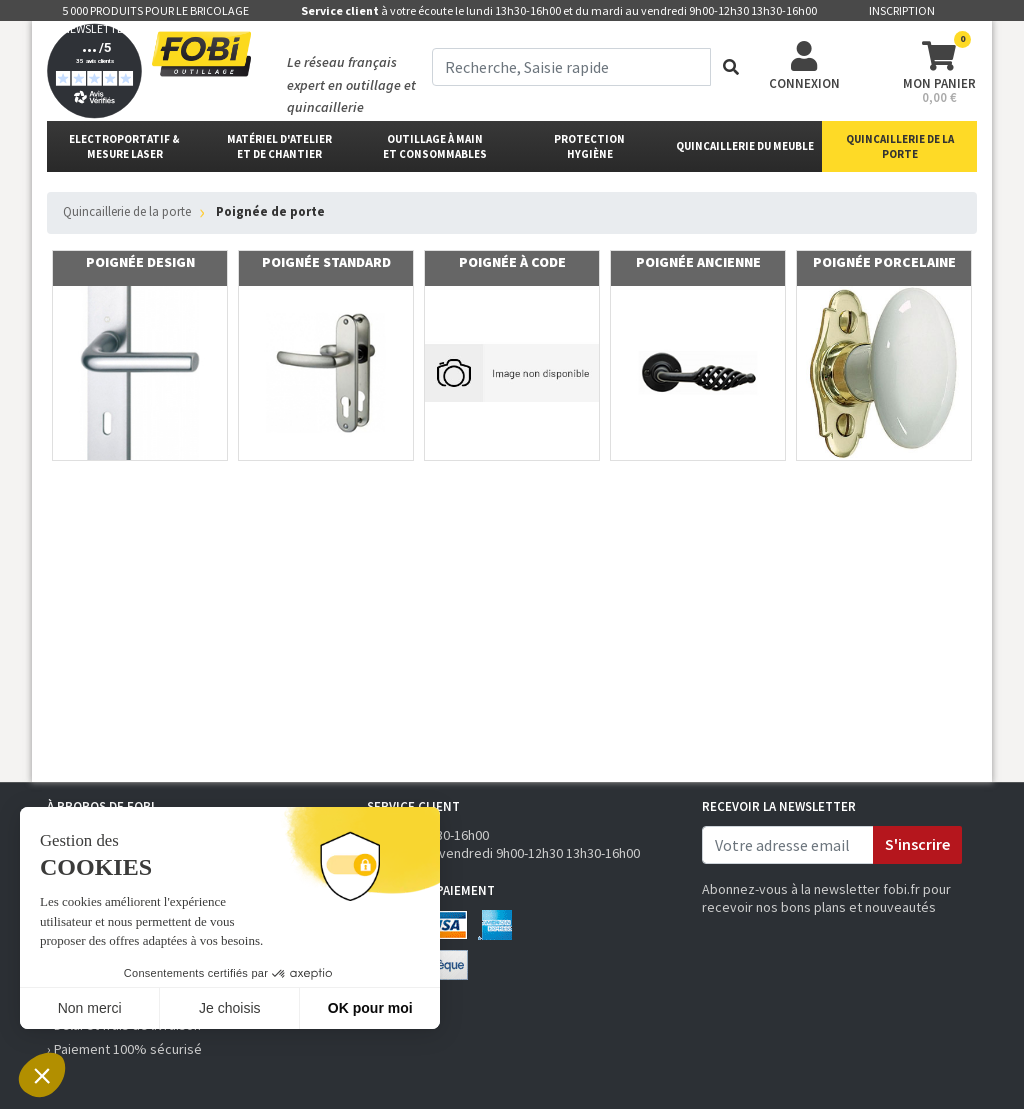 This screenshot has height=1109, width=1024. Describe the element at coordinates (745, 146) in the screenshot. I see `Quincaillerie du meuble [button]` at that location.